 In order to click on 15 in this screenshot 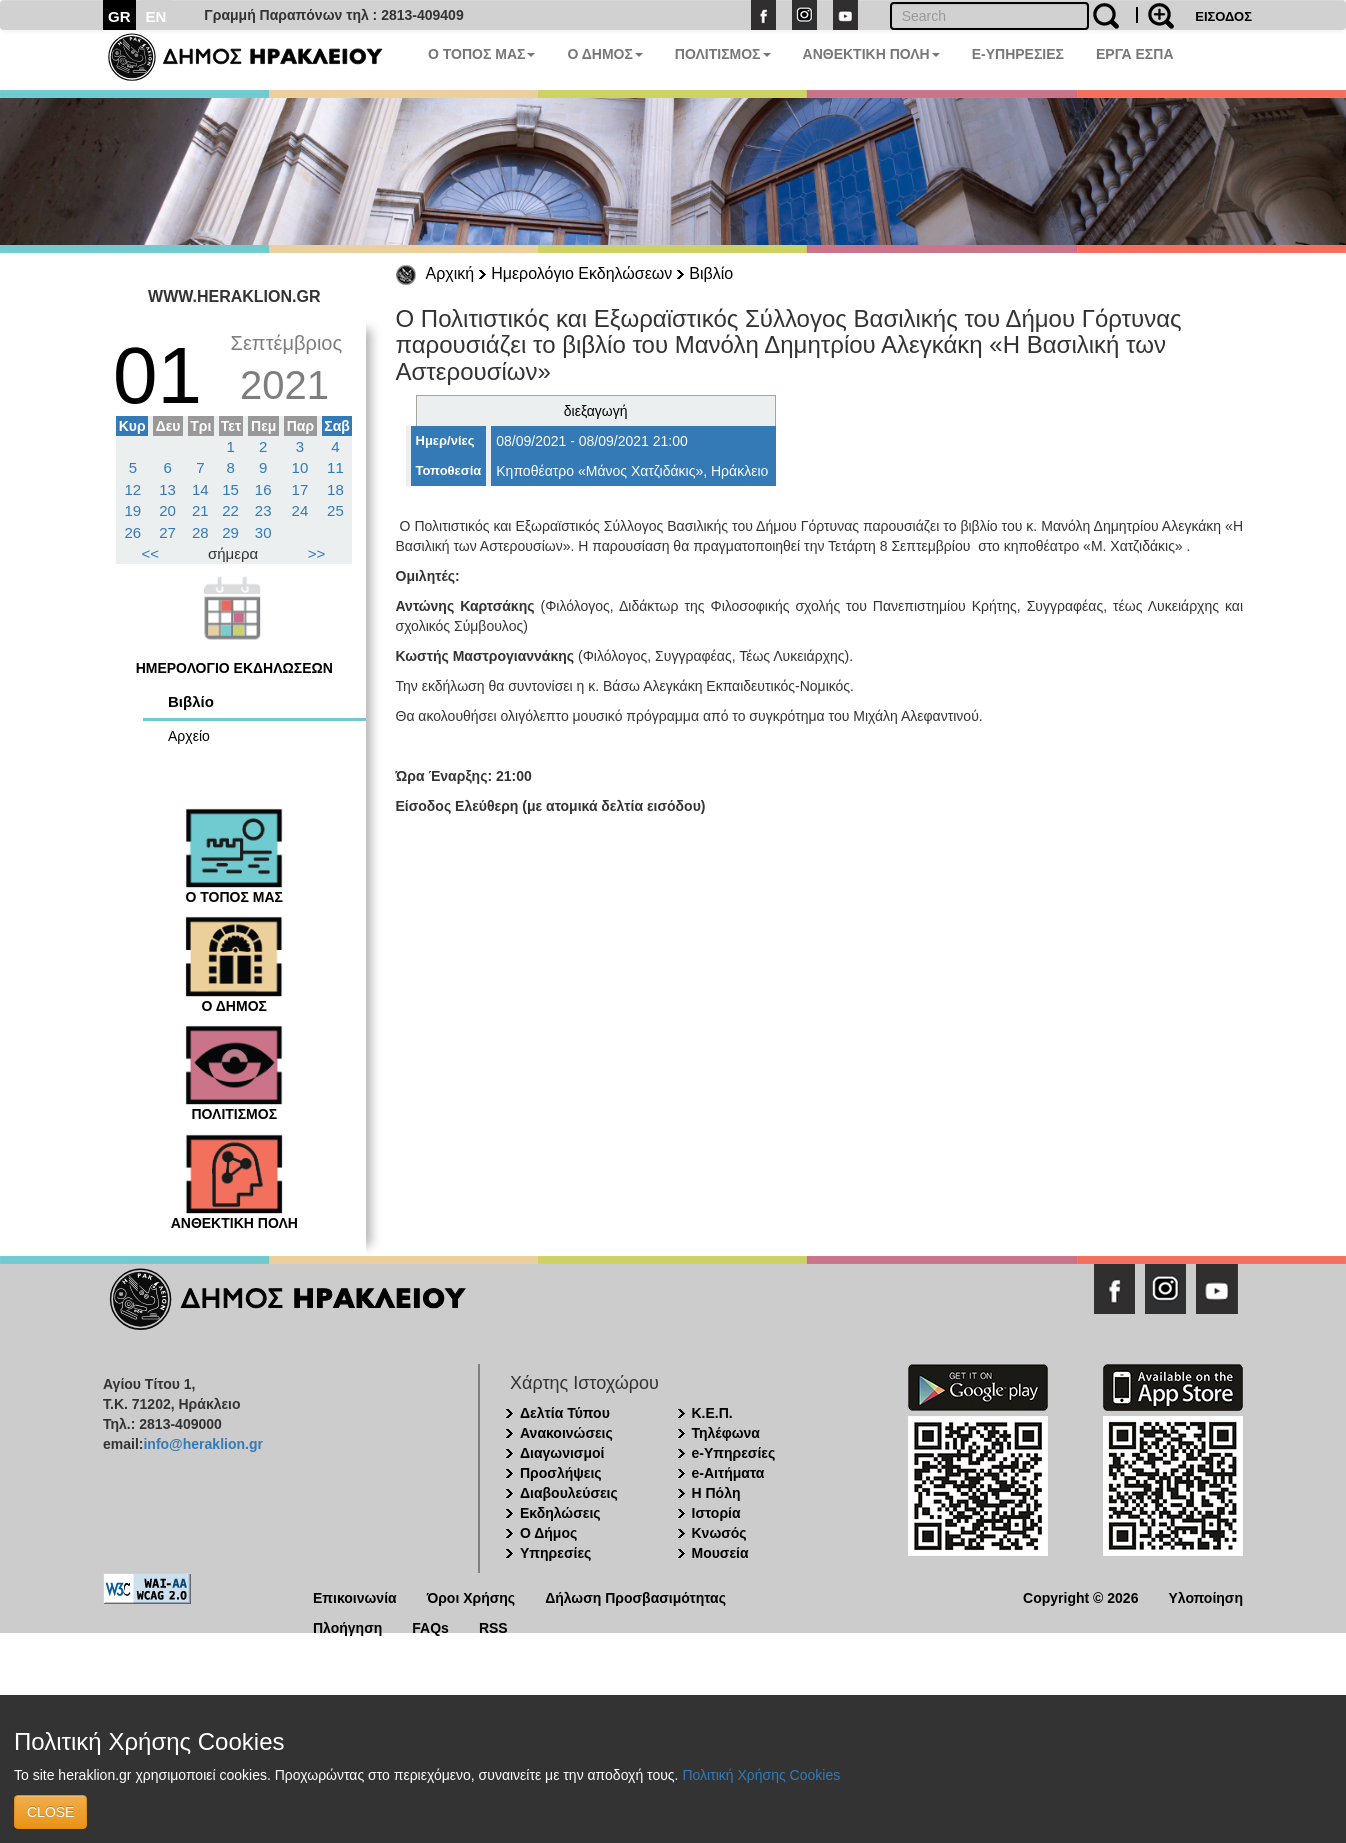, I will do `click(230, 489)`.